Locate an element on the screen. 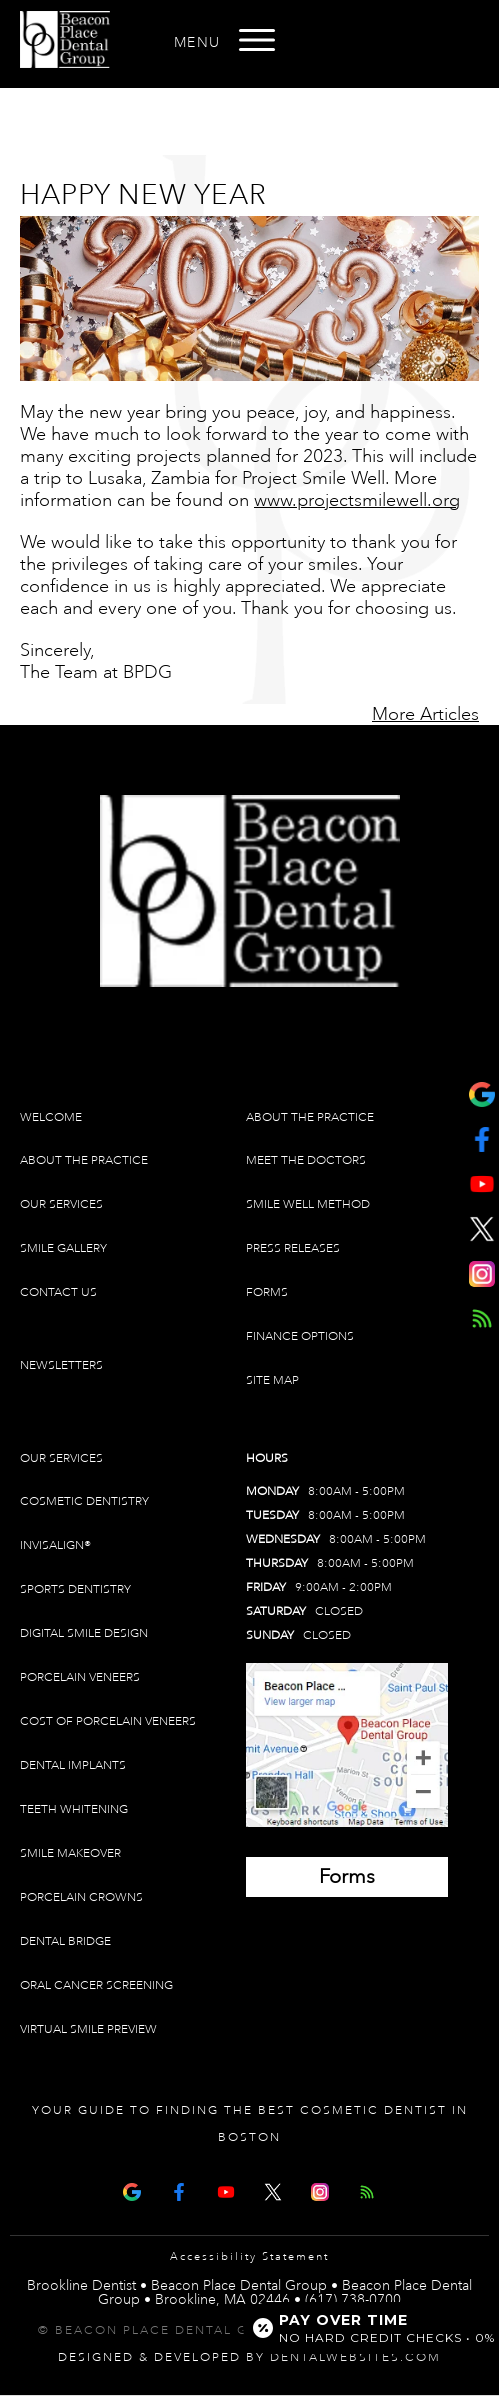 Image resolution: width=499 pixels, height=2396 pixels. [X Page] is located at coordinates (273, 2189).